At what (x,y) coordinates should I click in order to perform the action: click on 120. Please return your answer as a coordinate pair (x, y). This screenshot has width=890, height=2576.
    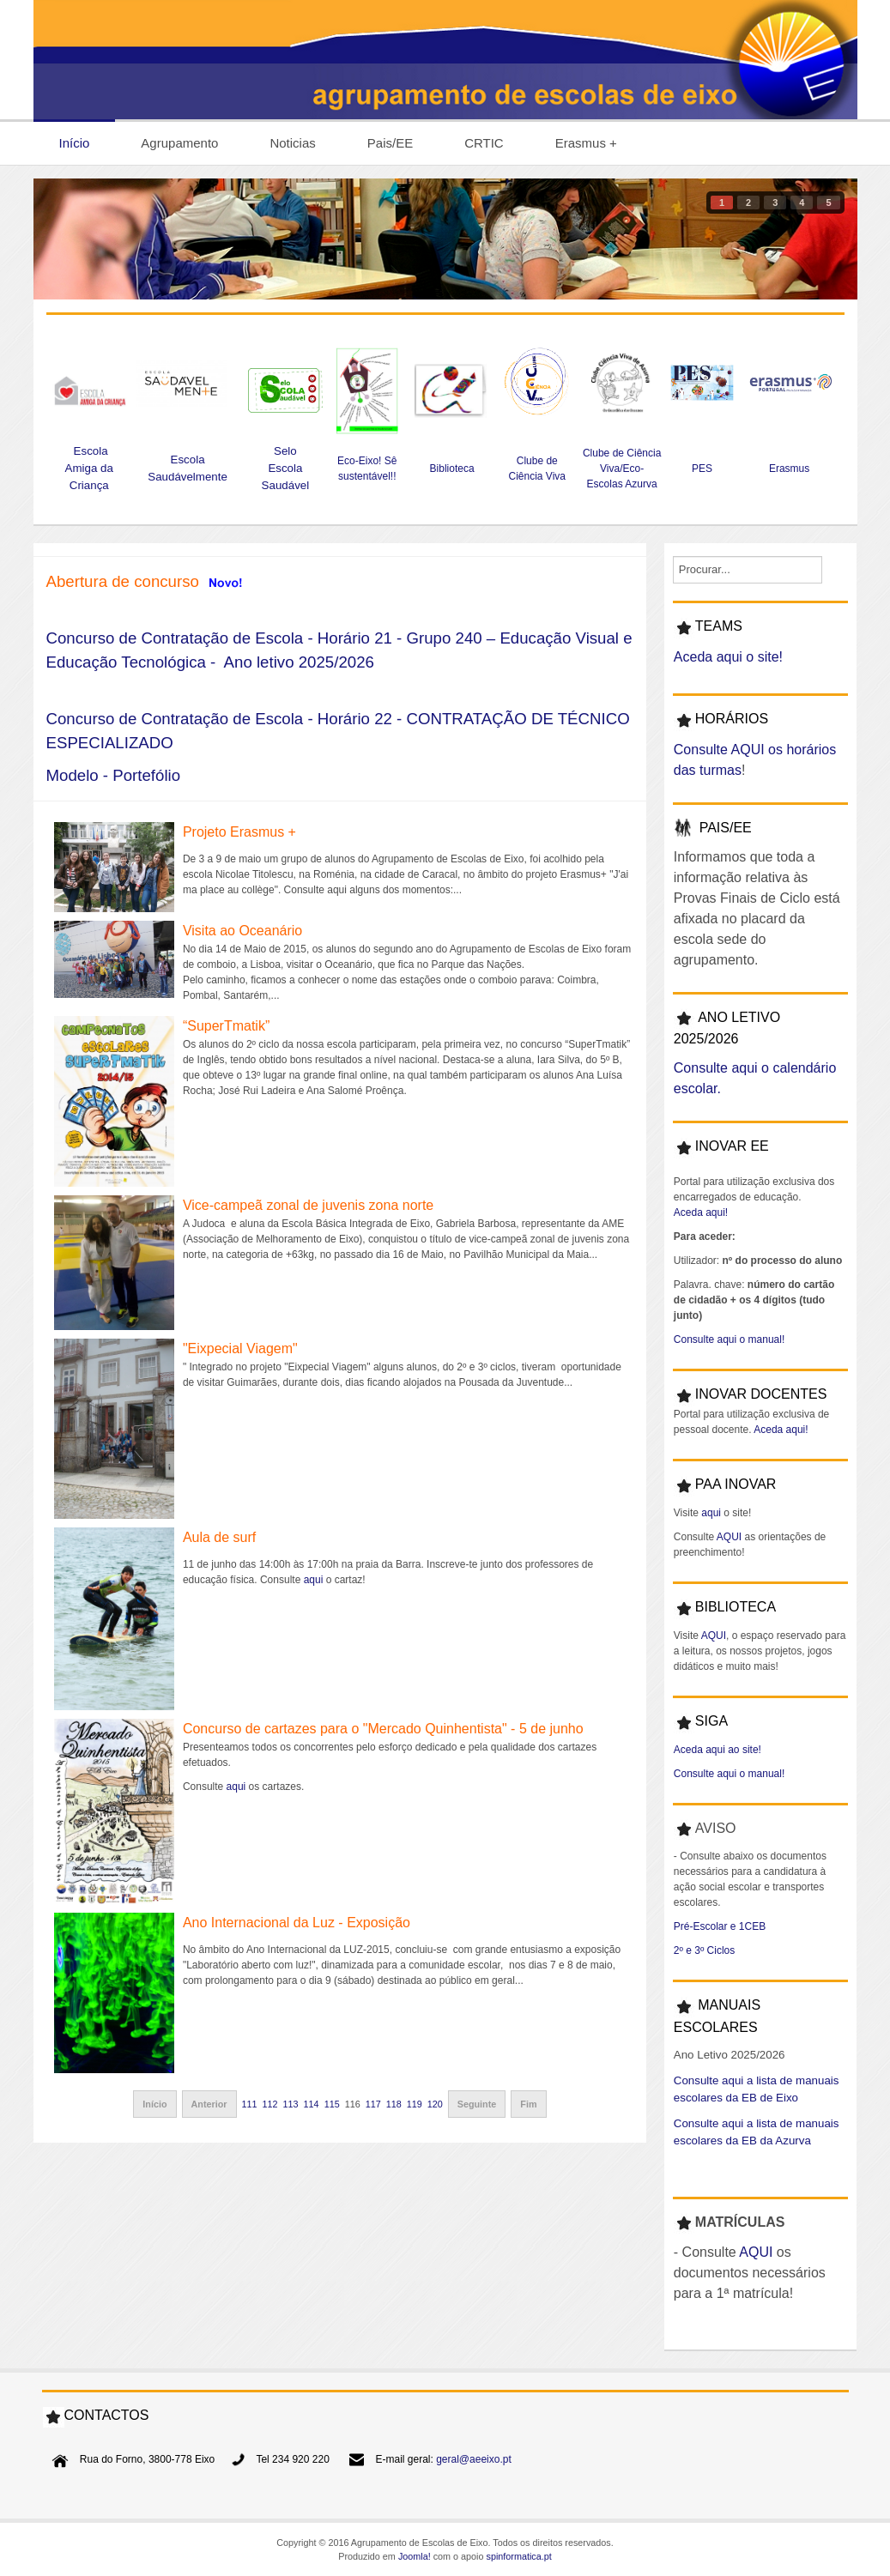
    Looking at the image, I should click on (435, 2104).